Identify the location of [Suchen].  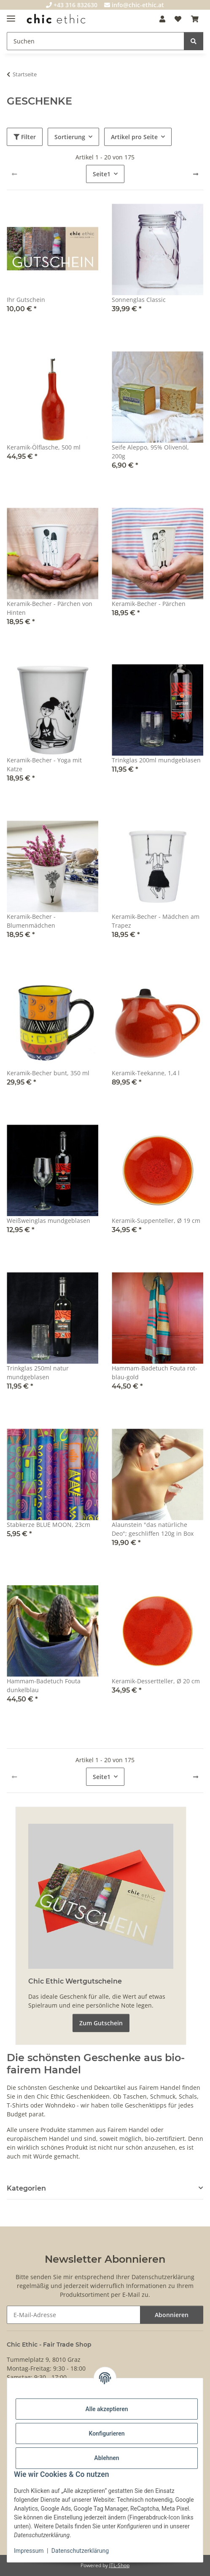
(95, 41).